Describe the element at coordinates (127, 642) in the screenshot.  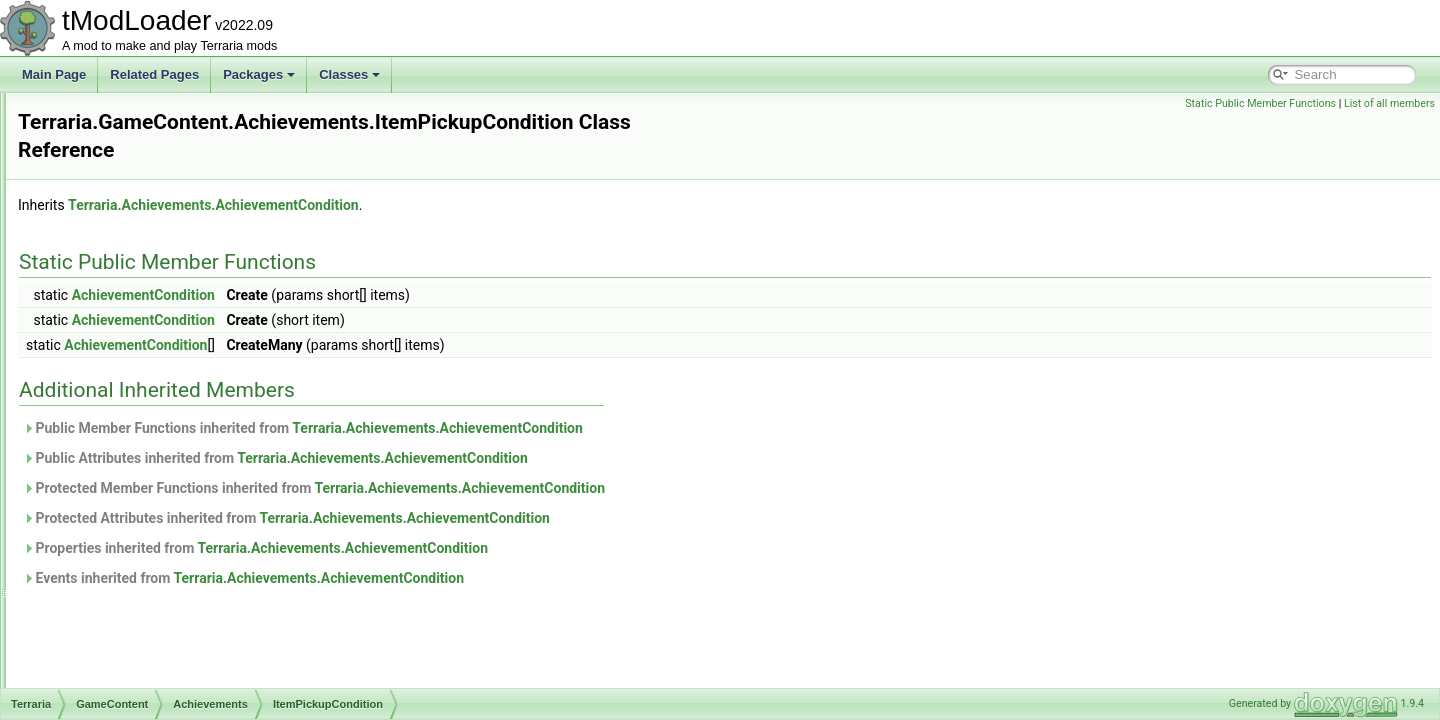
I see `Generation` at that location.